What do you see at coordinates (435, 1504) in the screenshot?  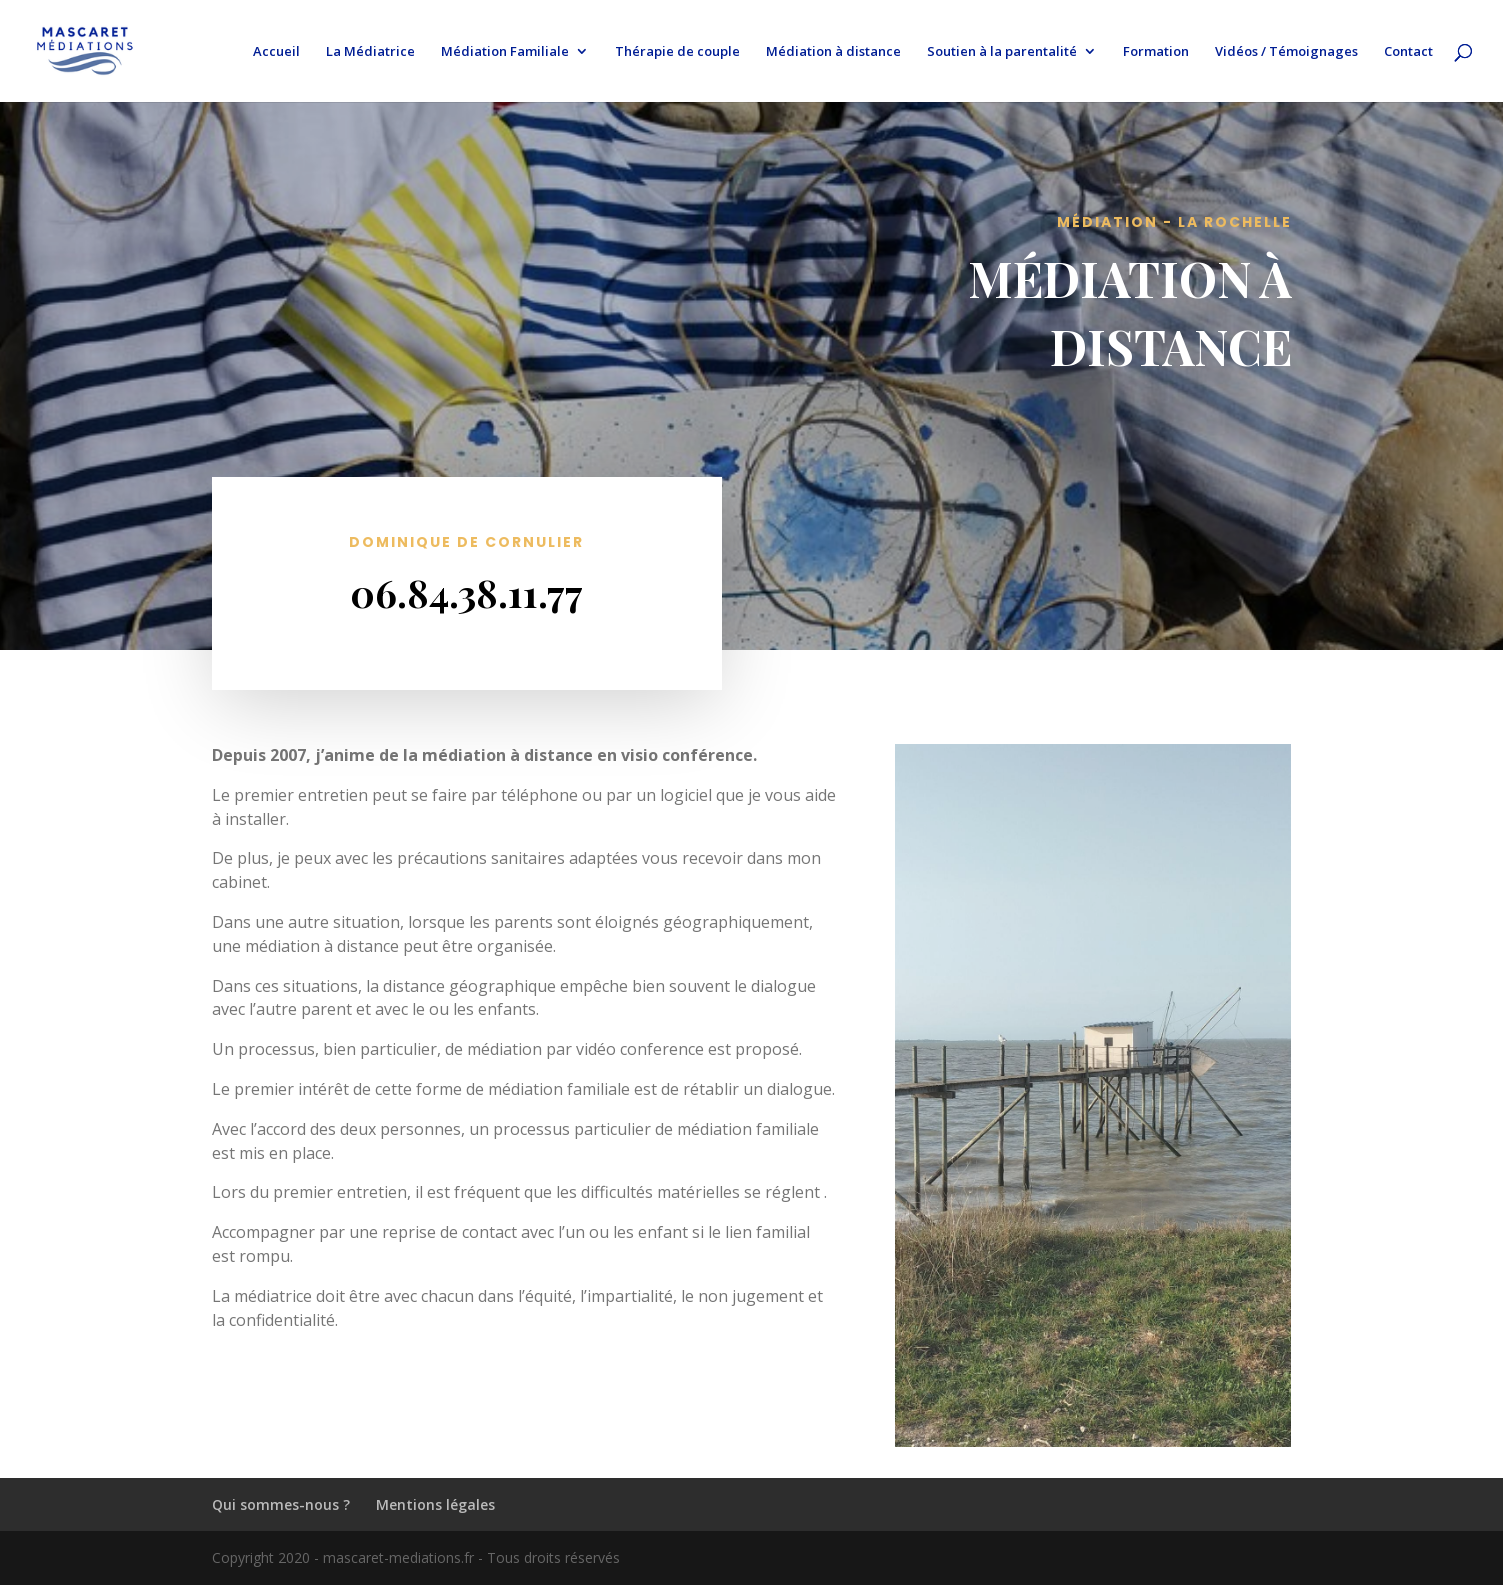 I see `Mentions légales` at bounding box center [435, 1504].